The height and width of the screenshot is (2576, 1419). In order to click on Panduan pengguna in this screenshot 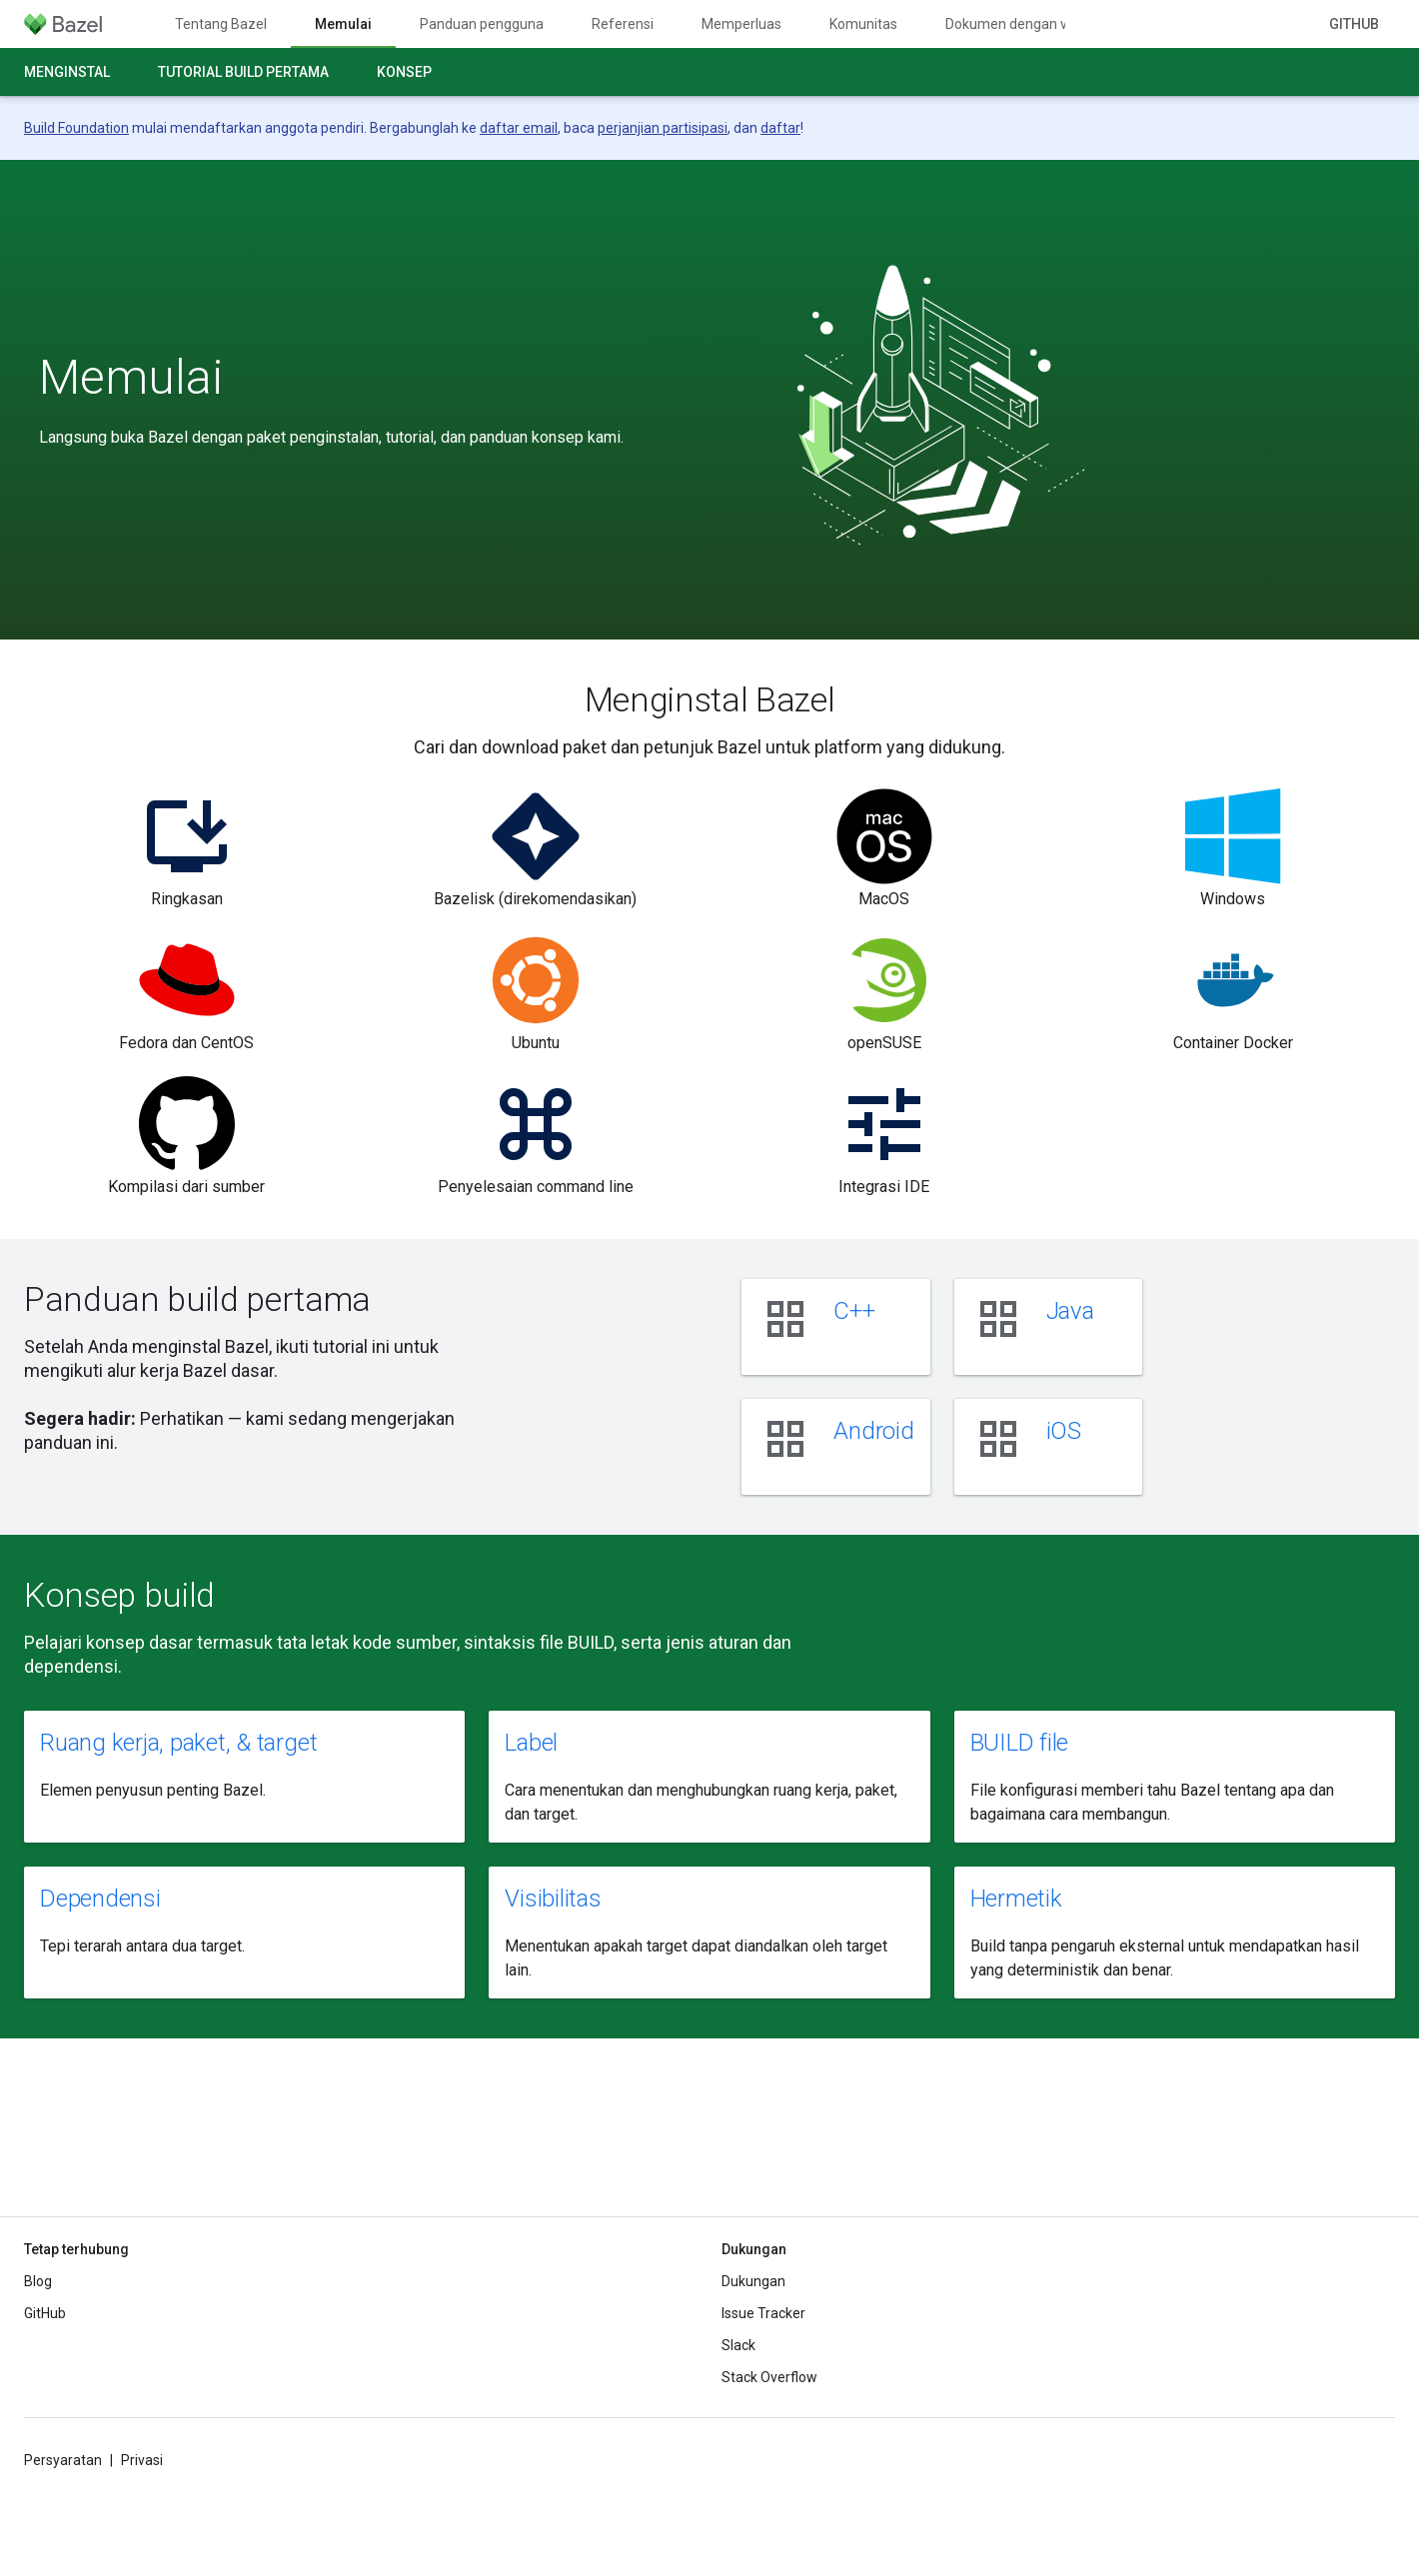, I will do `click(482, 24)`.